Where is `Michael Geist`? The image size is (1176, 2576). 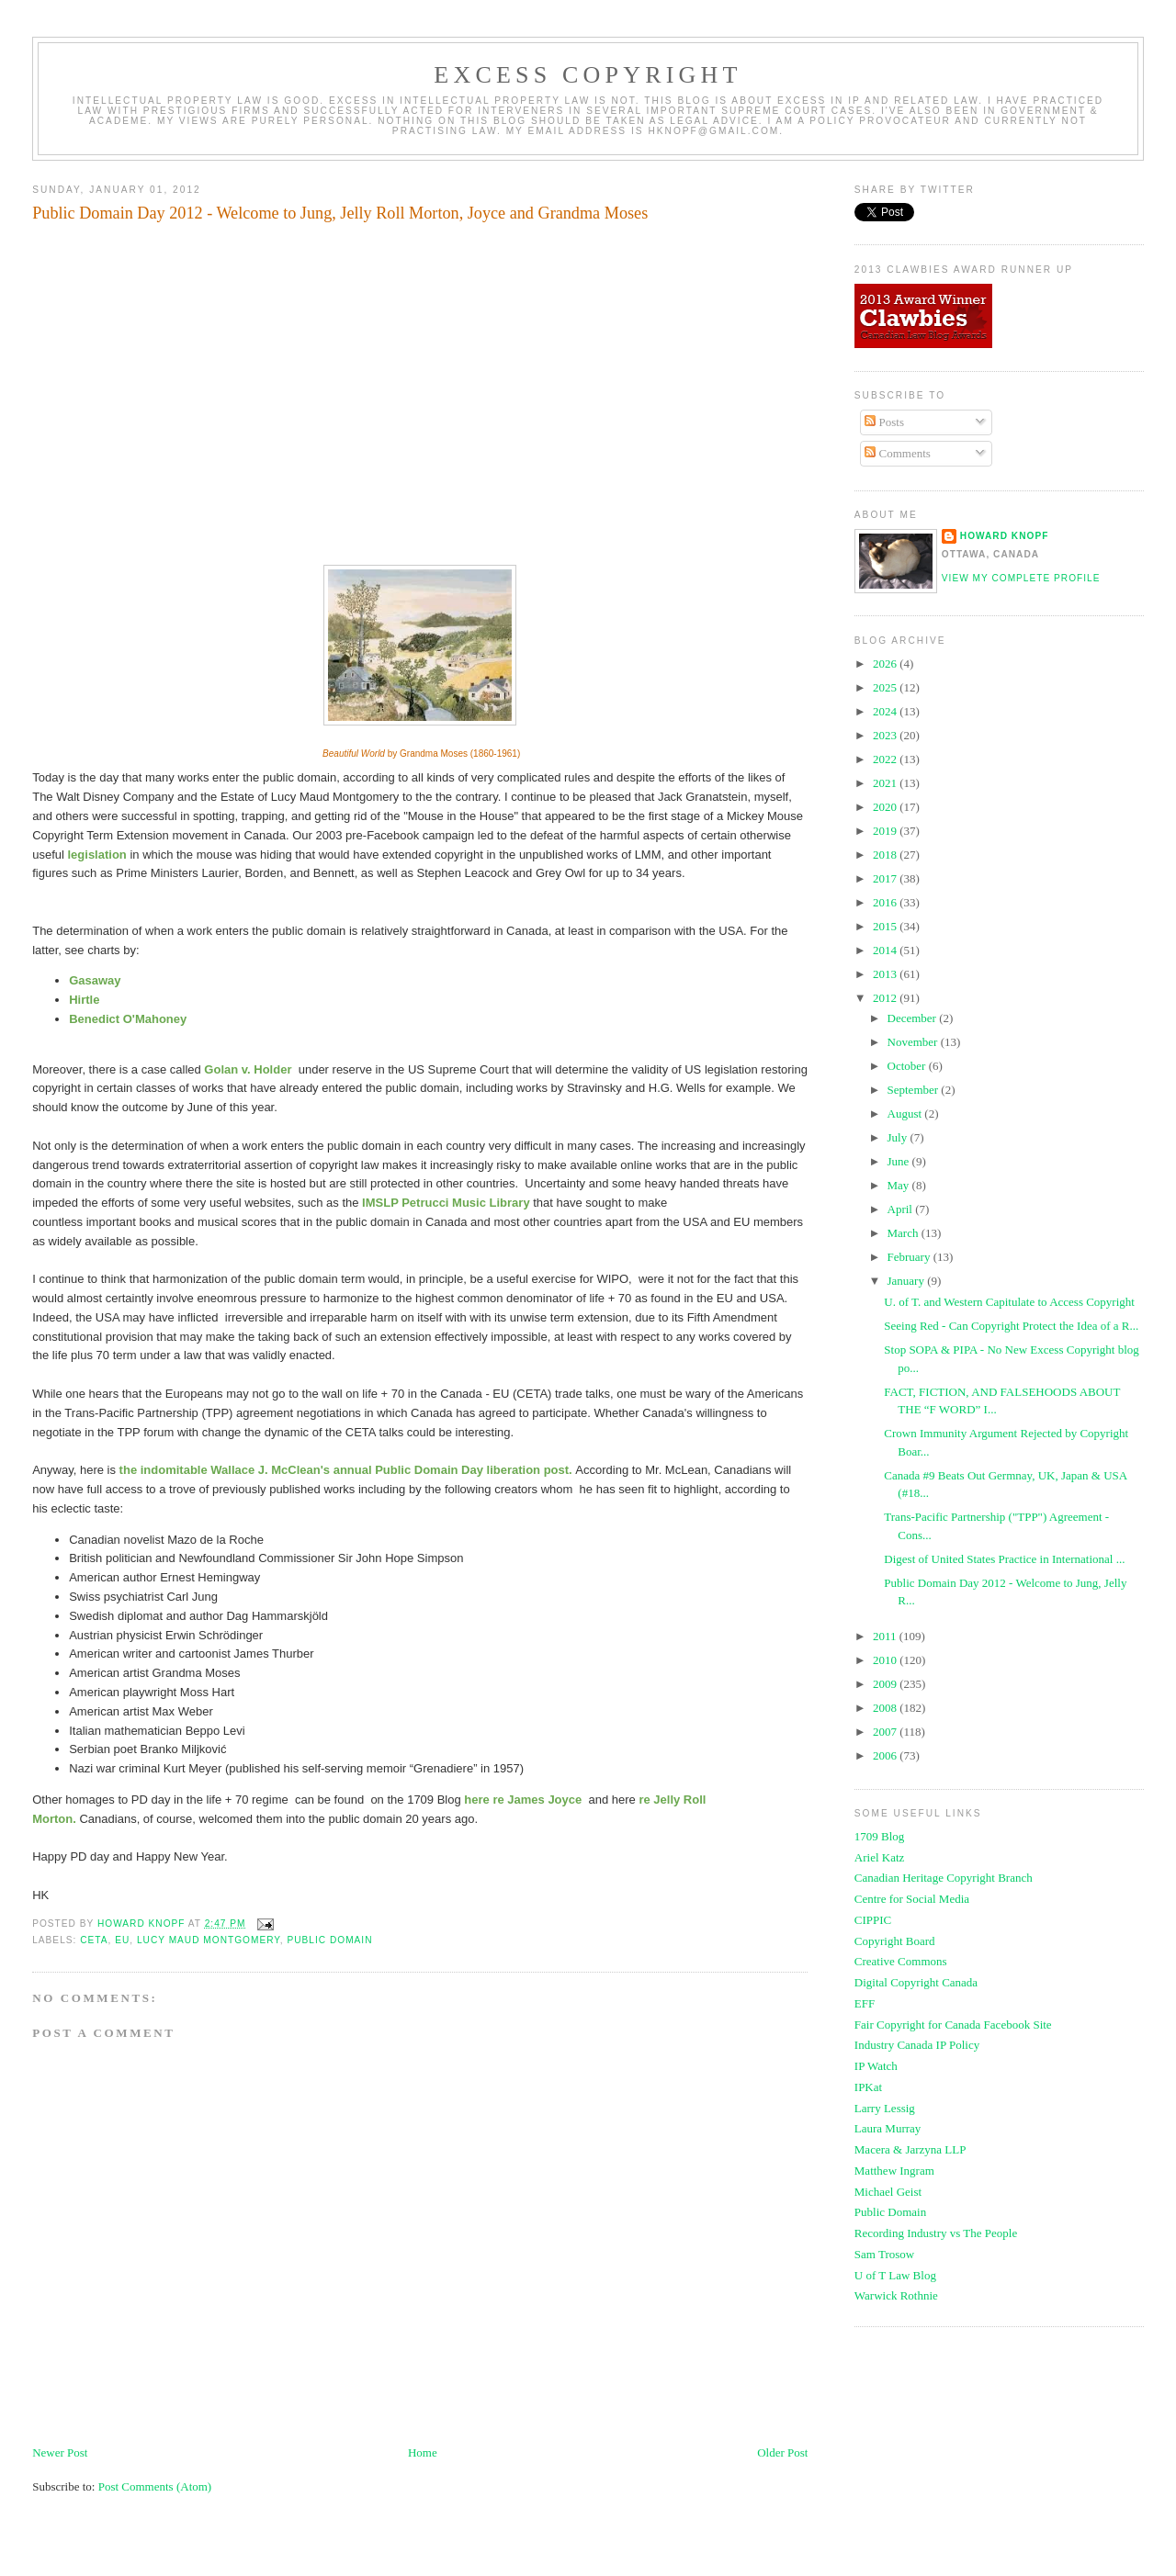 Michael Geist is located at coordinates (888, 2192).